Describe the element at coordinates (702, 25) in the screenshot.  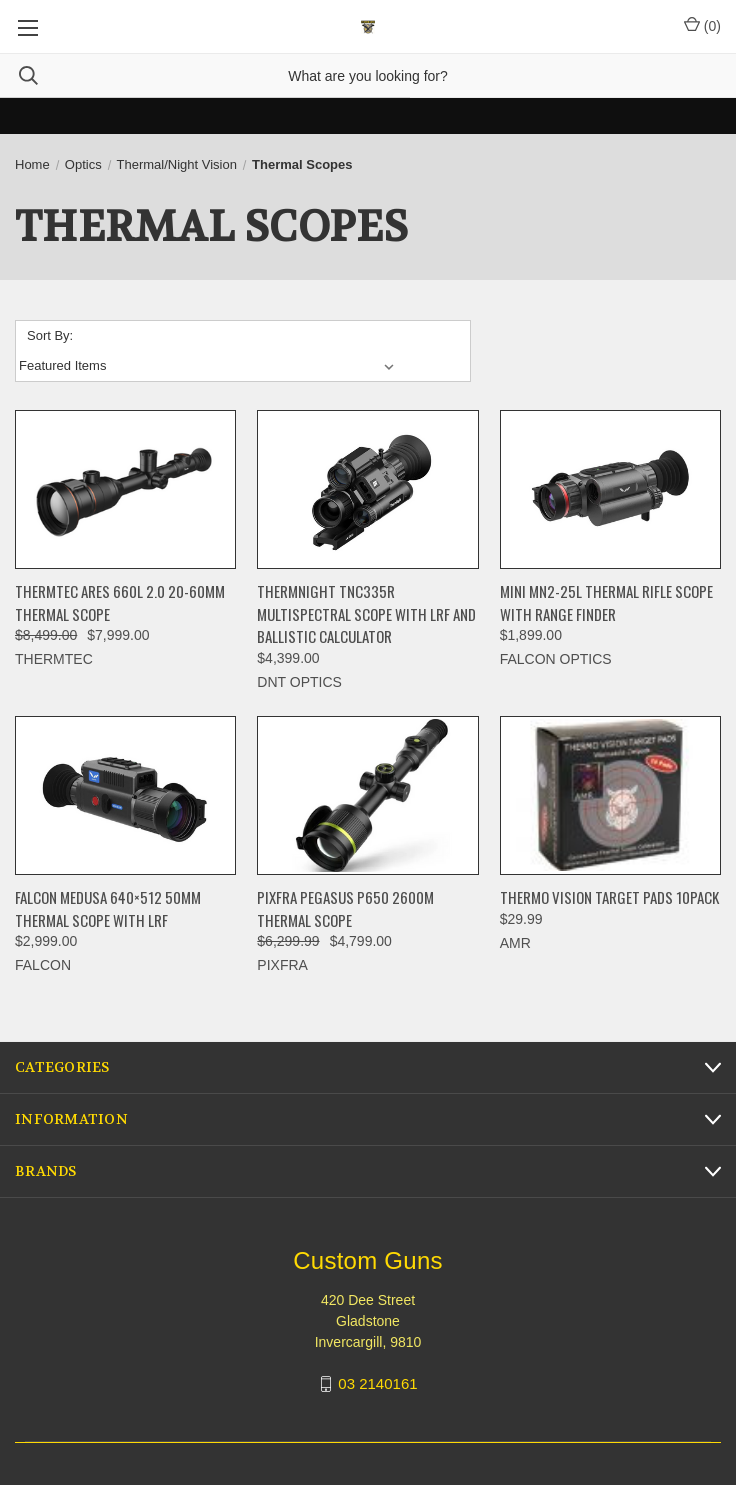
I see `() [Cart with 0 items]` at that location.